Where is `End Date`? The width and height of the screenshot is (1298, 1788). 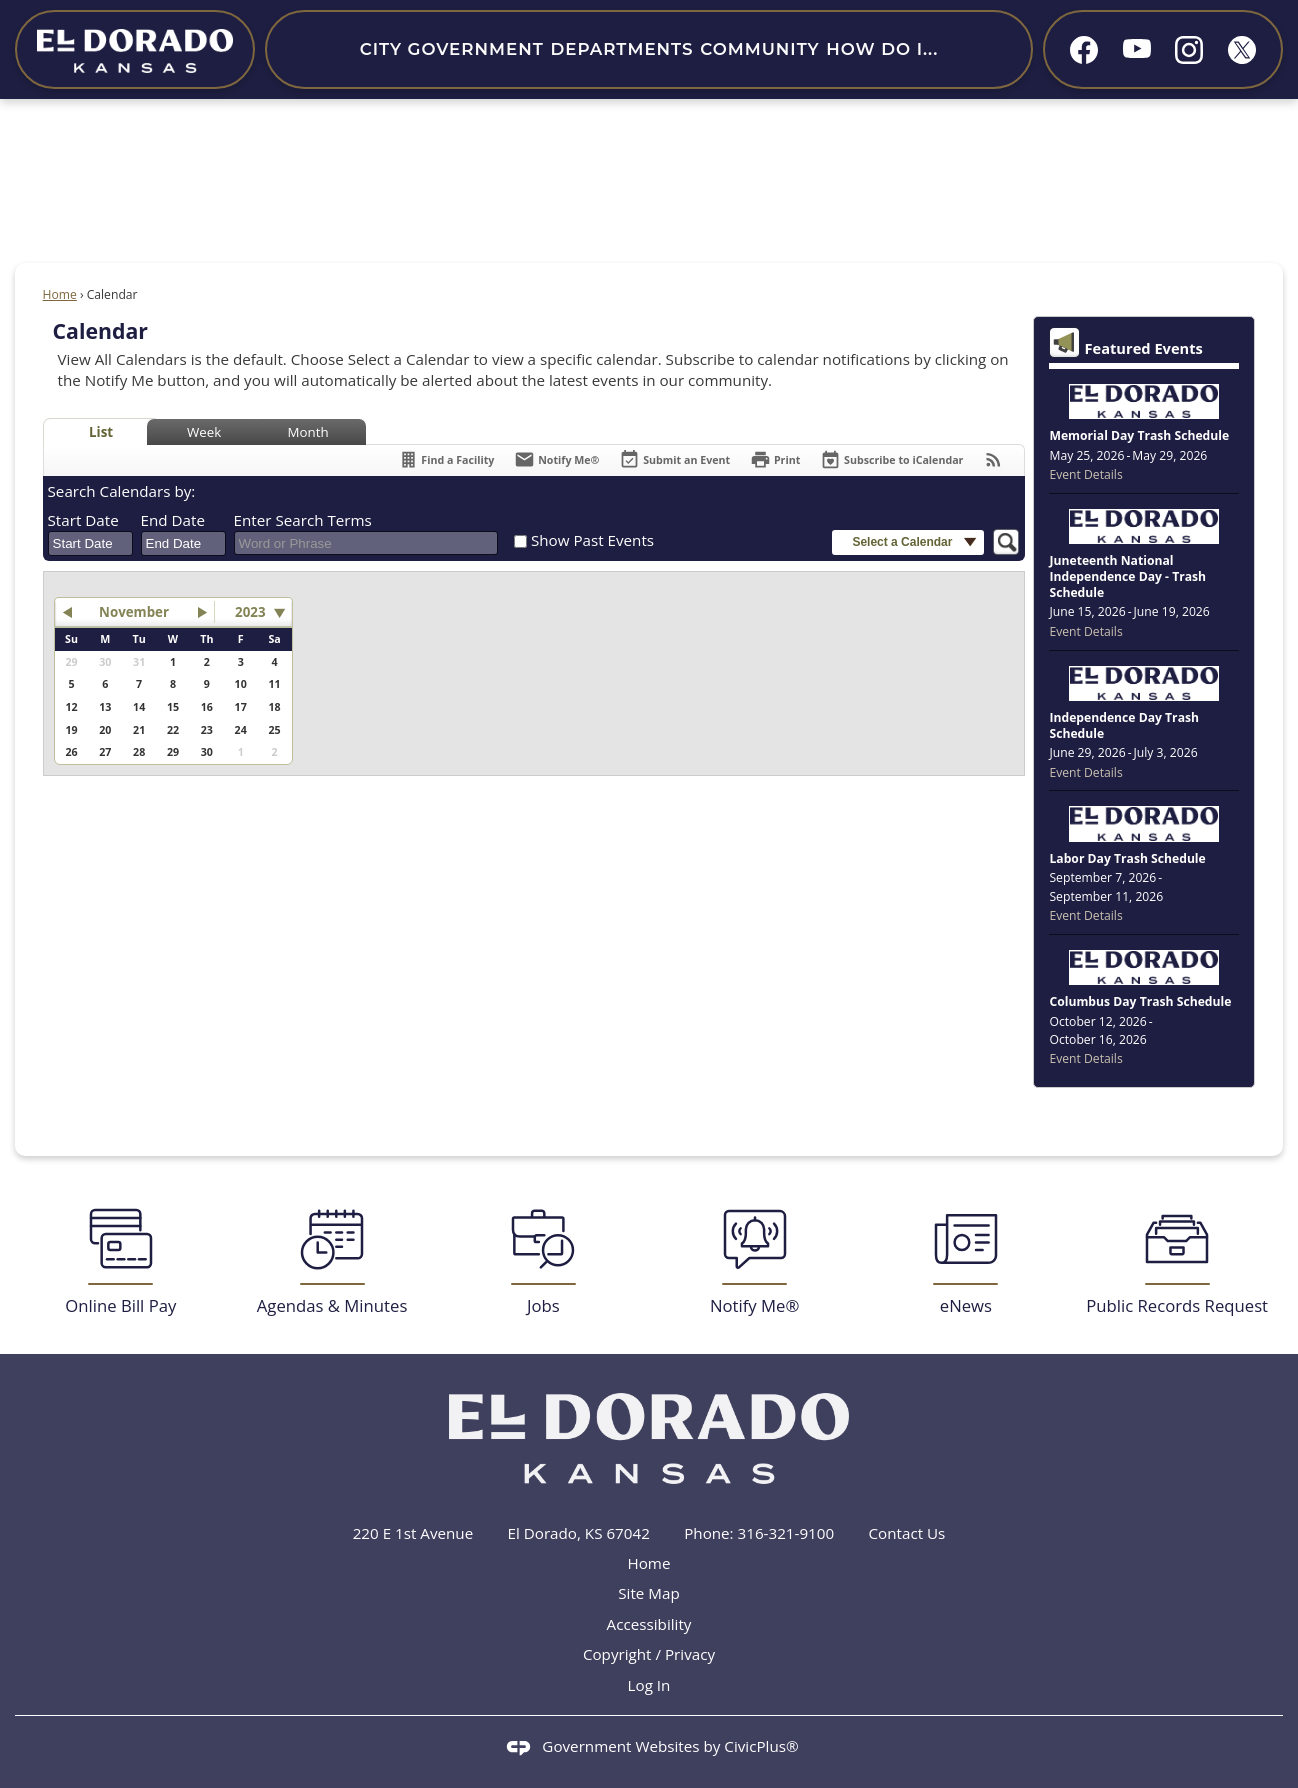 End Date is located at coordinates (173, 520).